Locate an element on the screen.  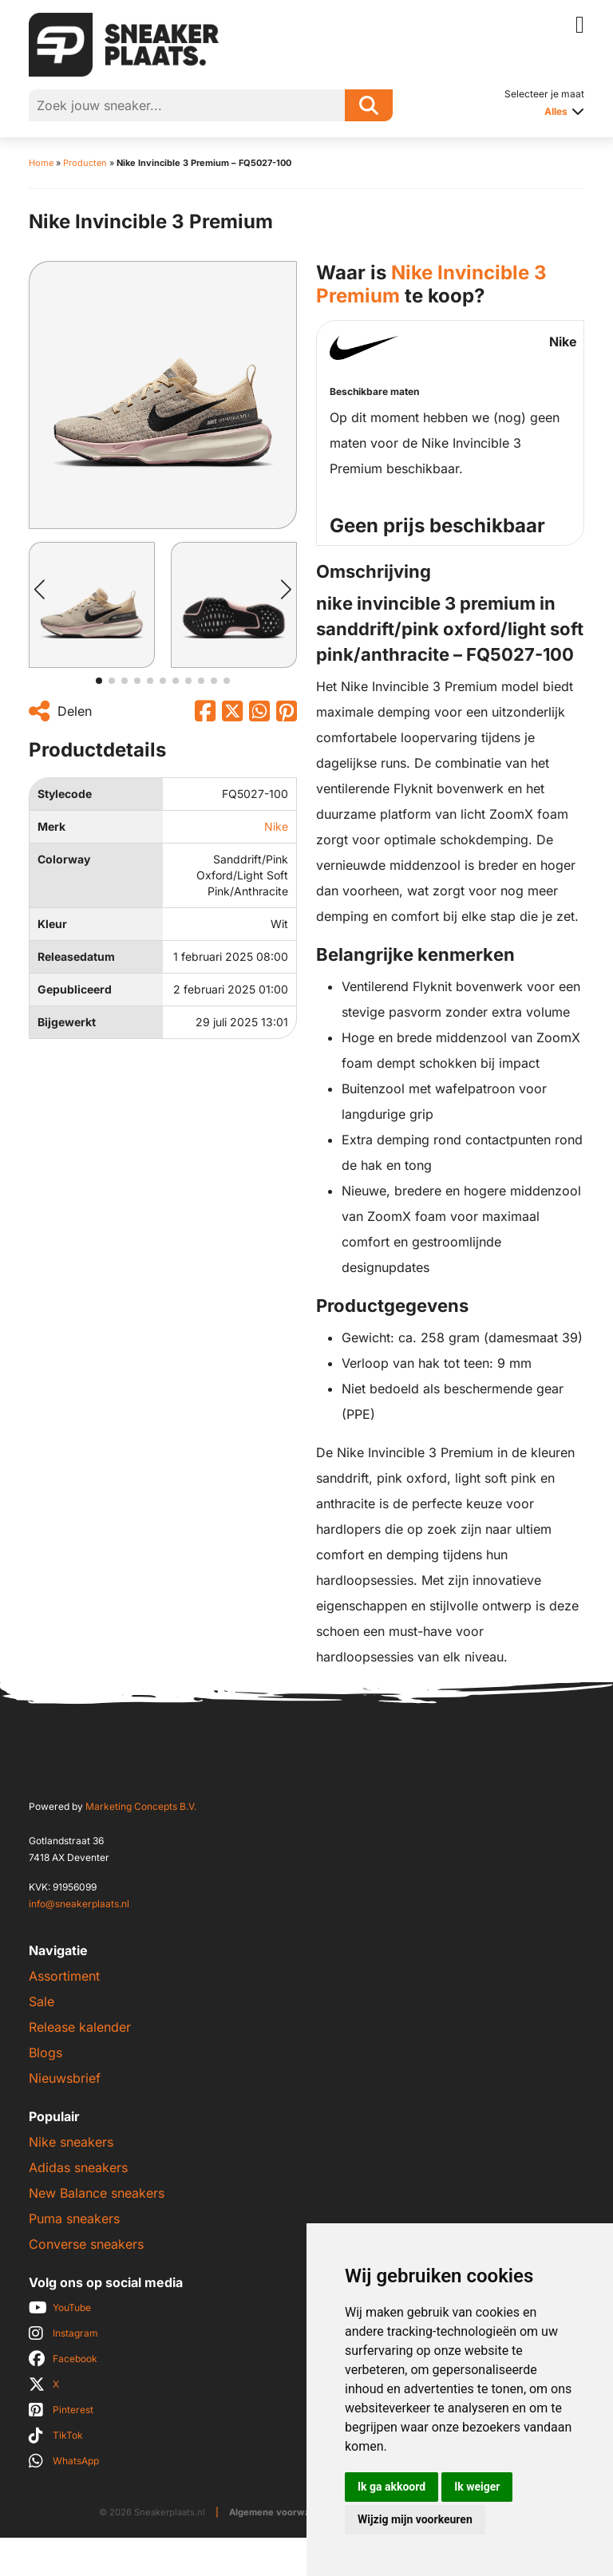
Producten is located at coordinates (85, 162).